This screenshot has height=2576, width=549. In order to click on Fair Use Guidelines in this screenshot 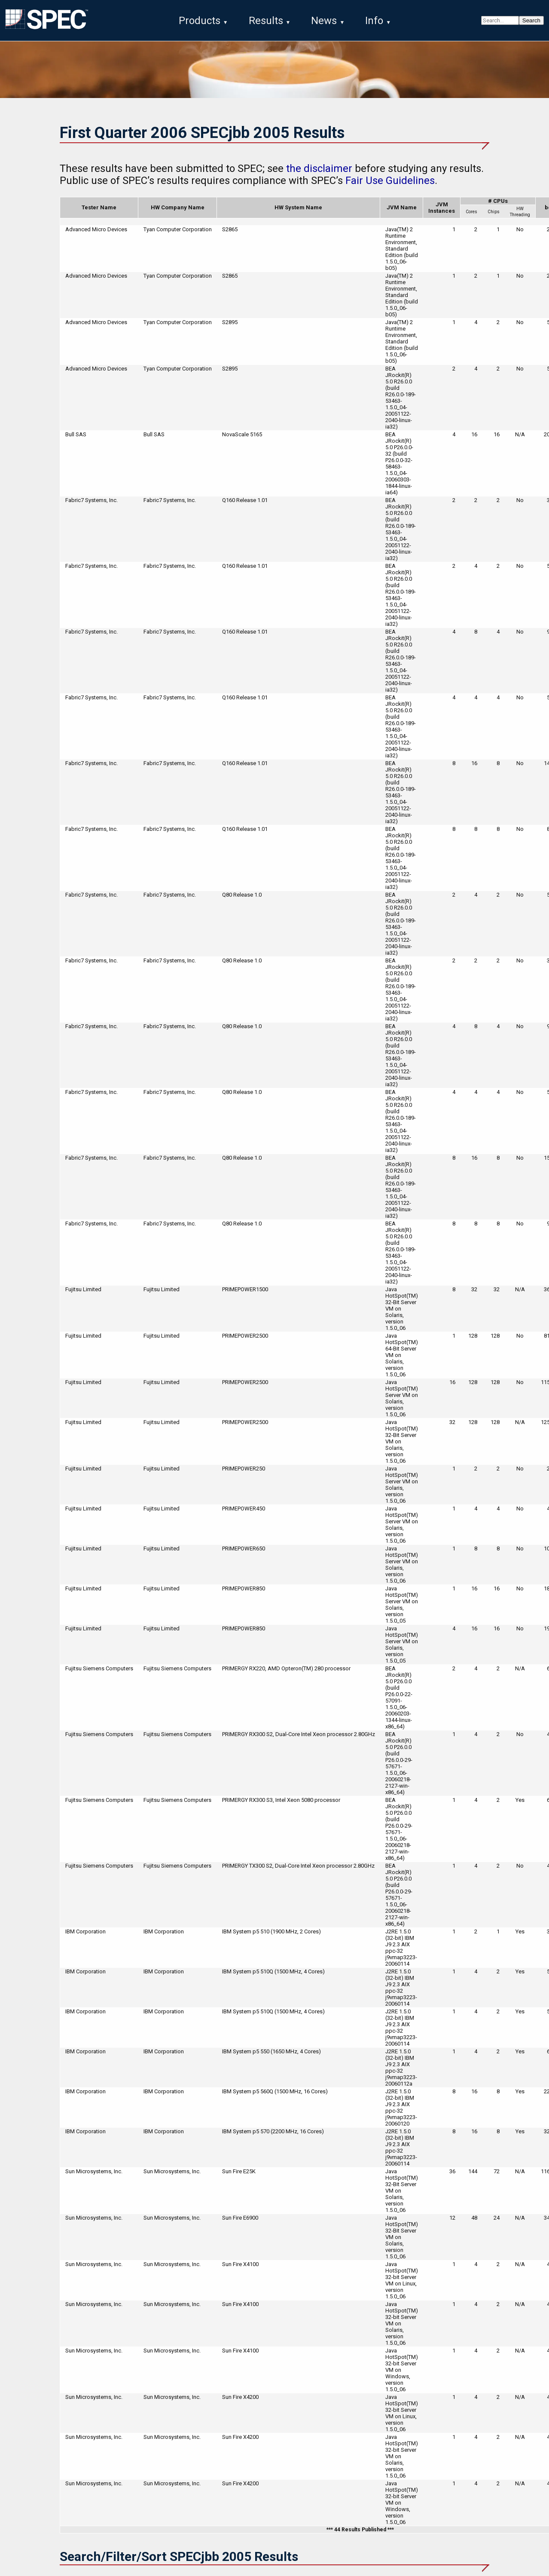, I will do `click(390, 181)`.